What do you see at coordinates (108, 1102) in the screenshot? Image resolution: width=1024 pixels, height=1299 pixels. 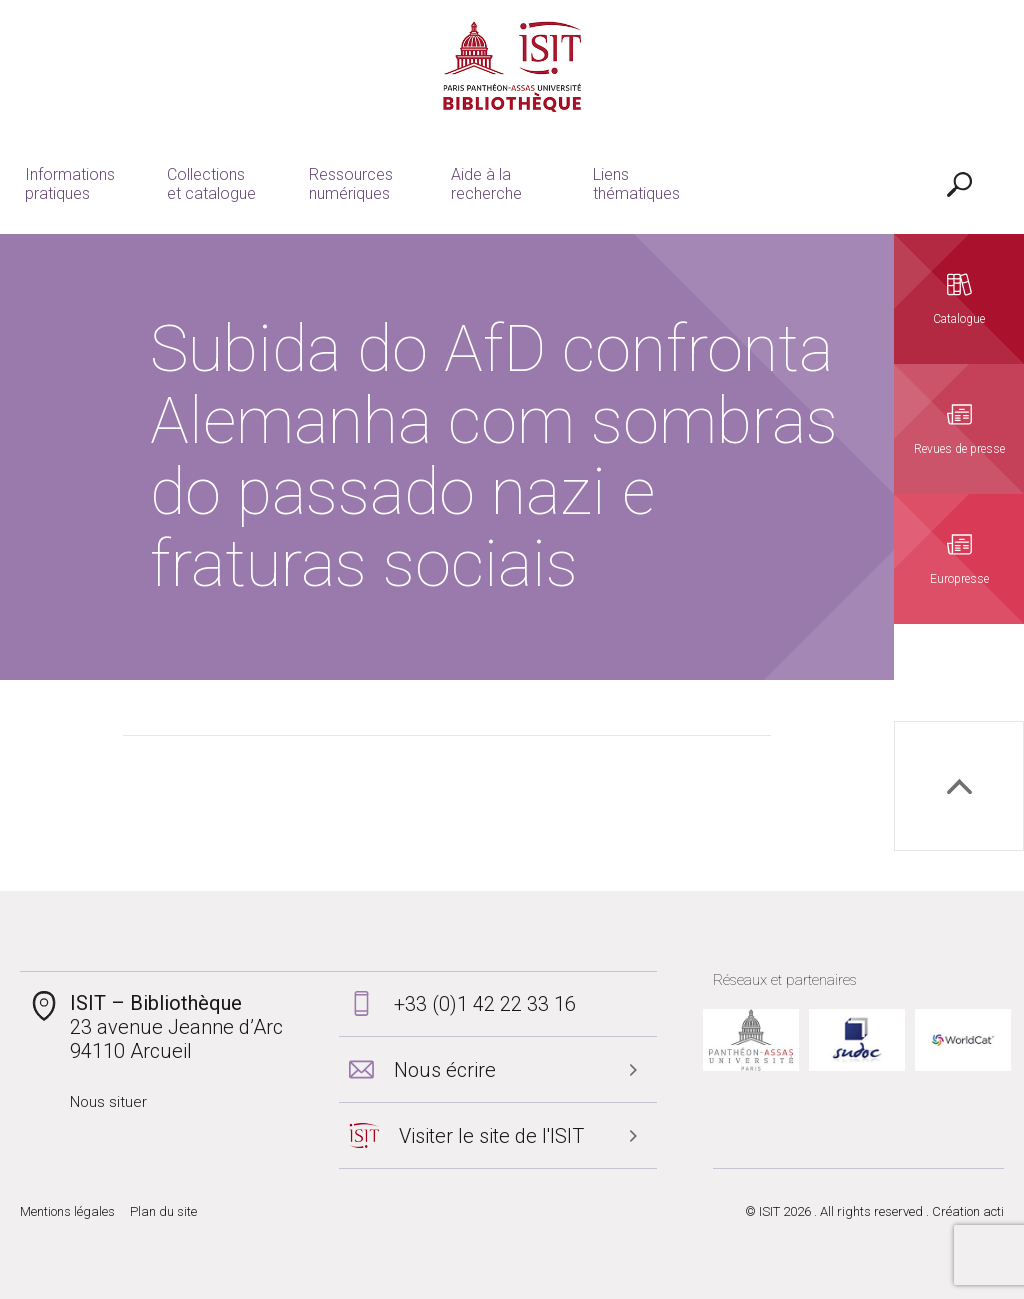 I see `Nous situer` at bounding box center [108, 1102].